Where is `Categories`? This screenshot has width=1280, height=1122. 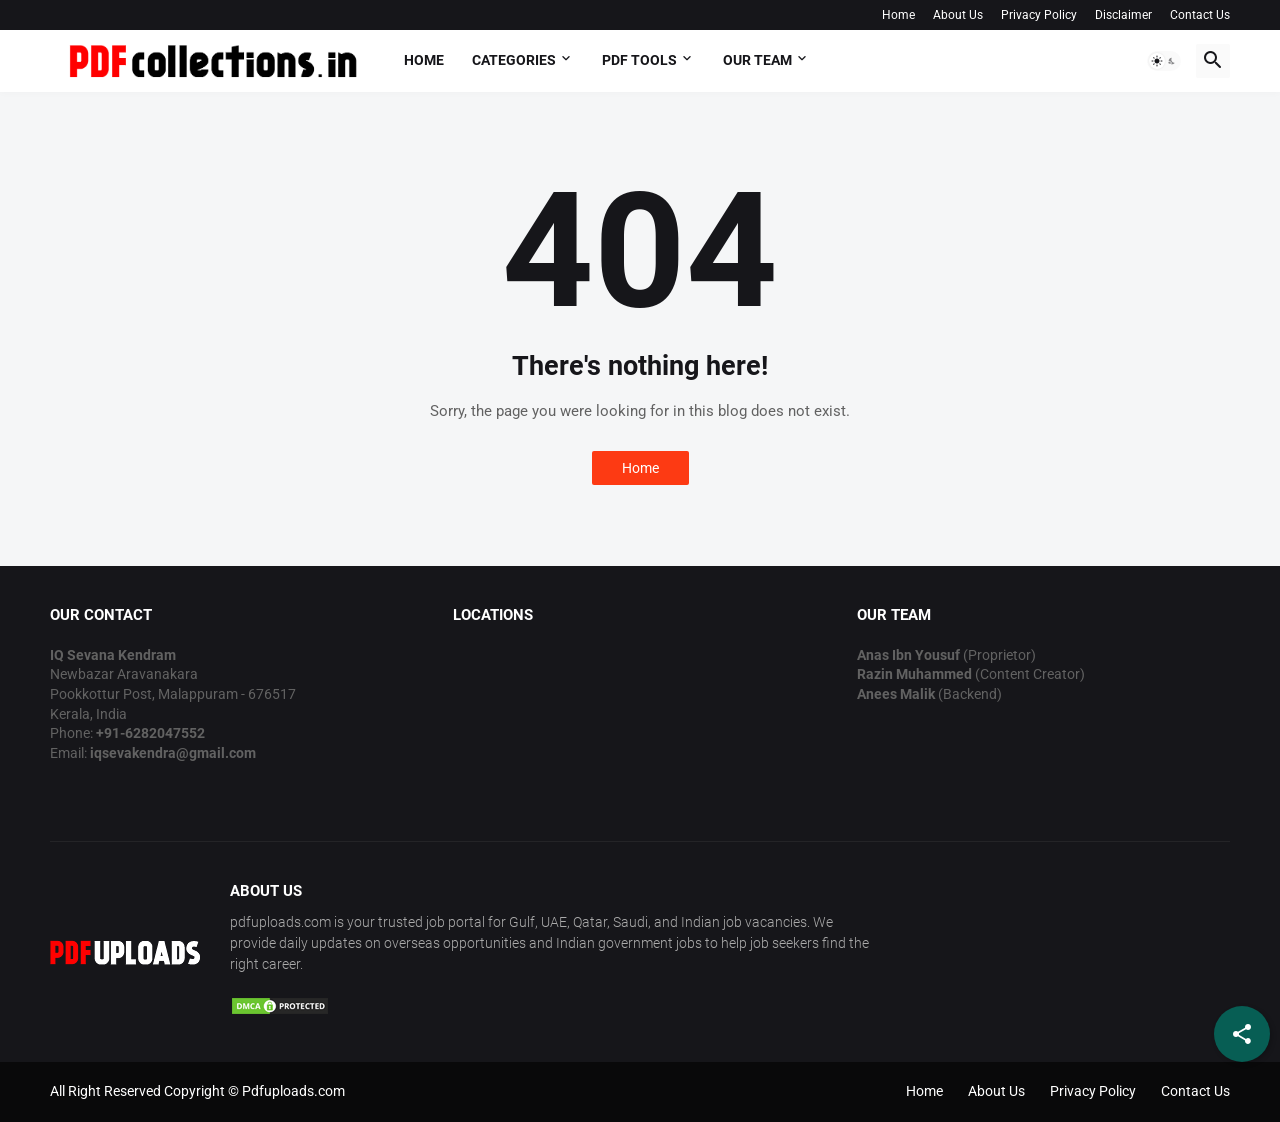 Categories is located at coordinates (514, 60).